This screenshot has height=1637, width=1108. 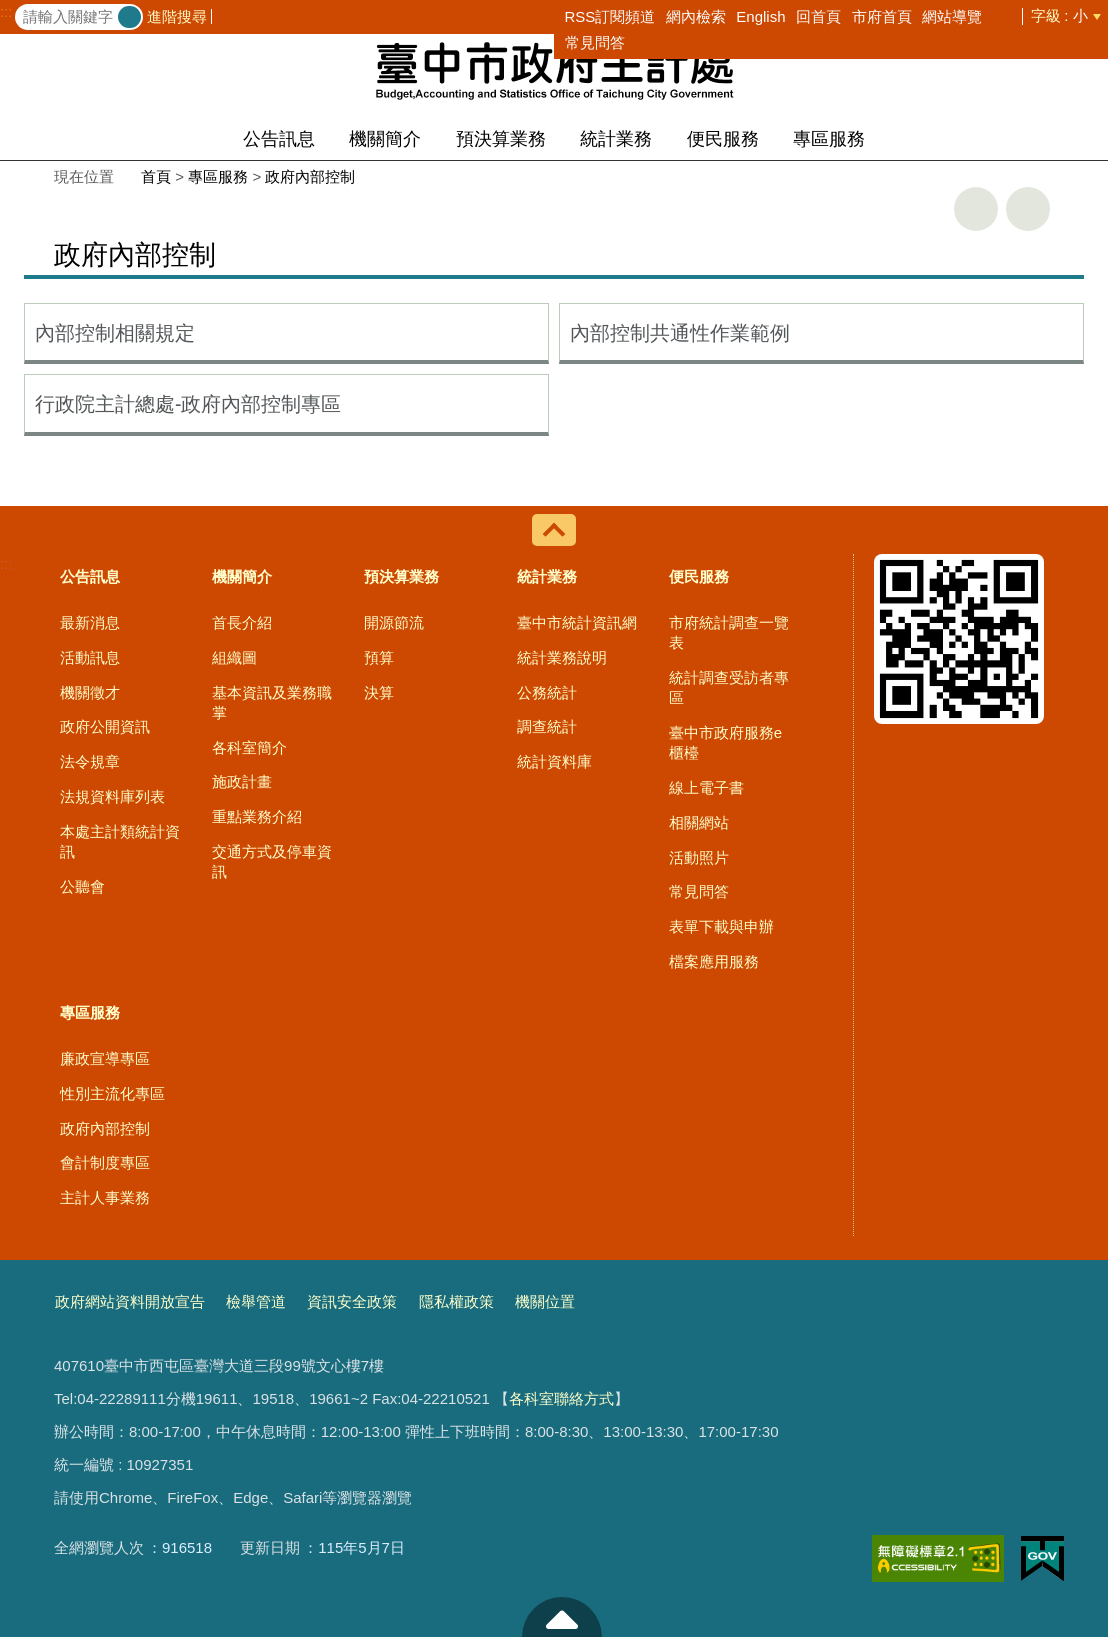 What do you see at coordinates (272, 861) in the screenshot?
I see `交通方式及停車資訊` at bounding box center [272, 861].